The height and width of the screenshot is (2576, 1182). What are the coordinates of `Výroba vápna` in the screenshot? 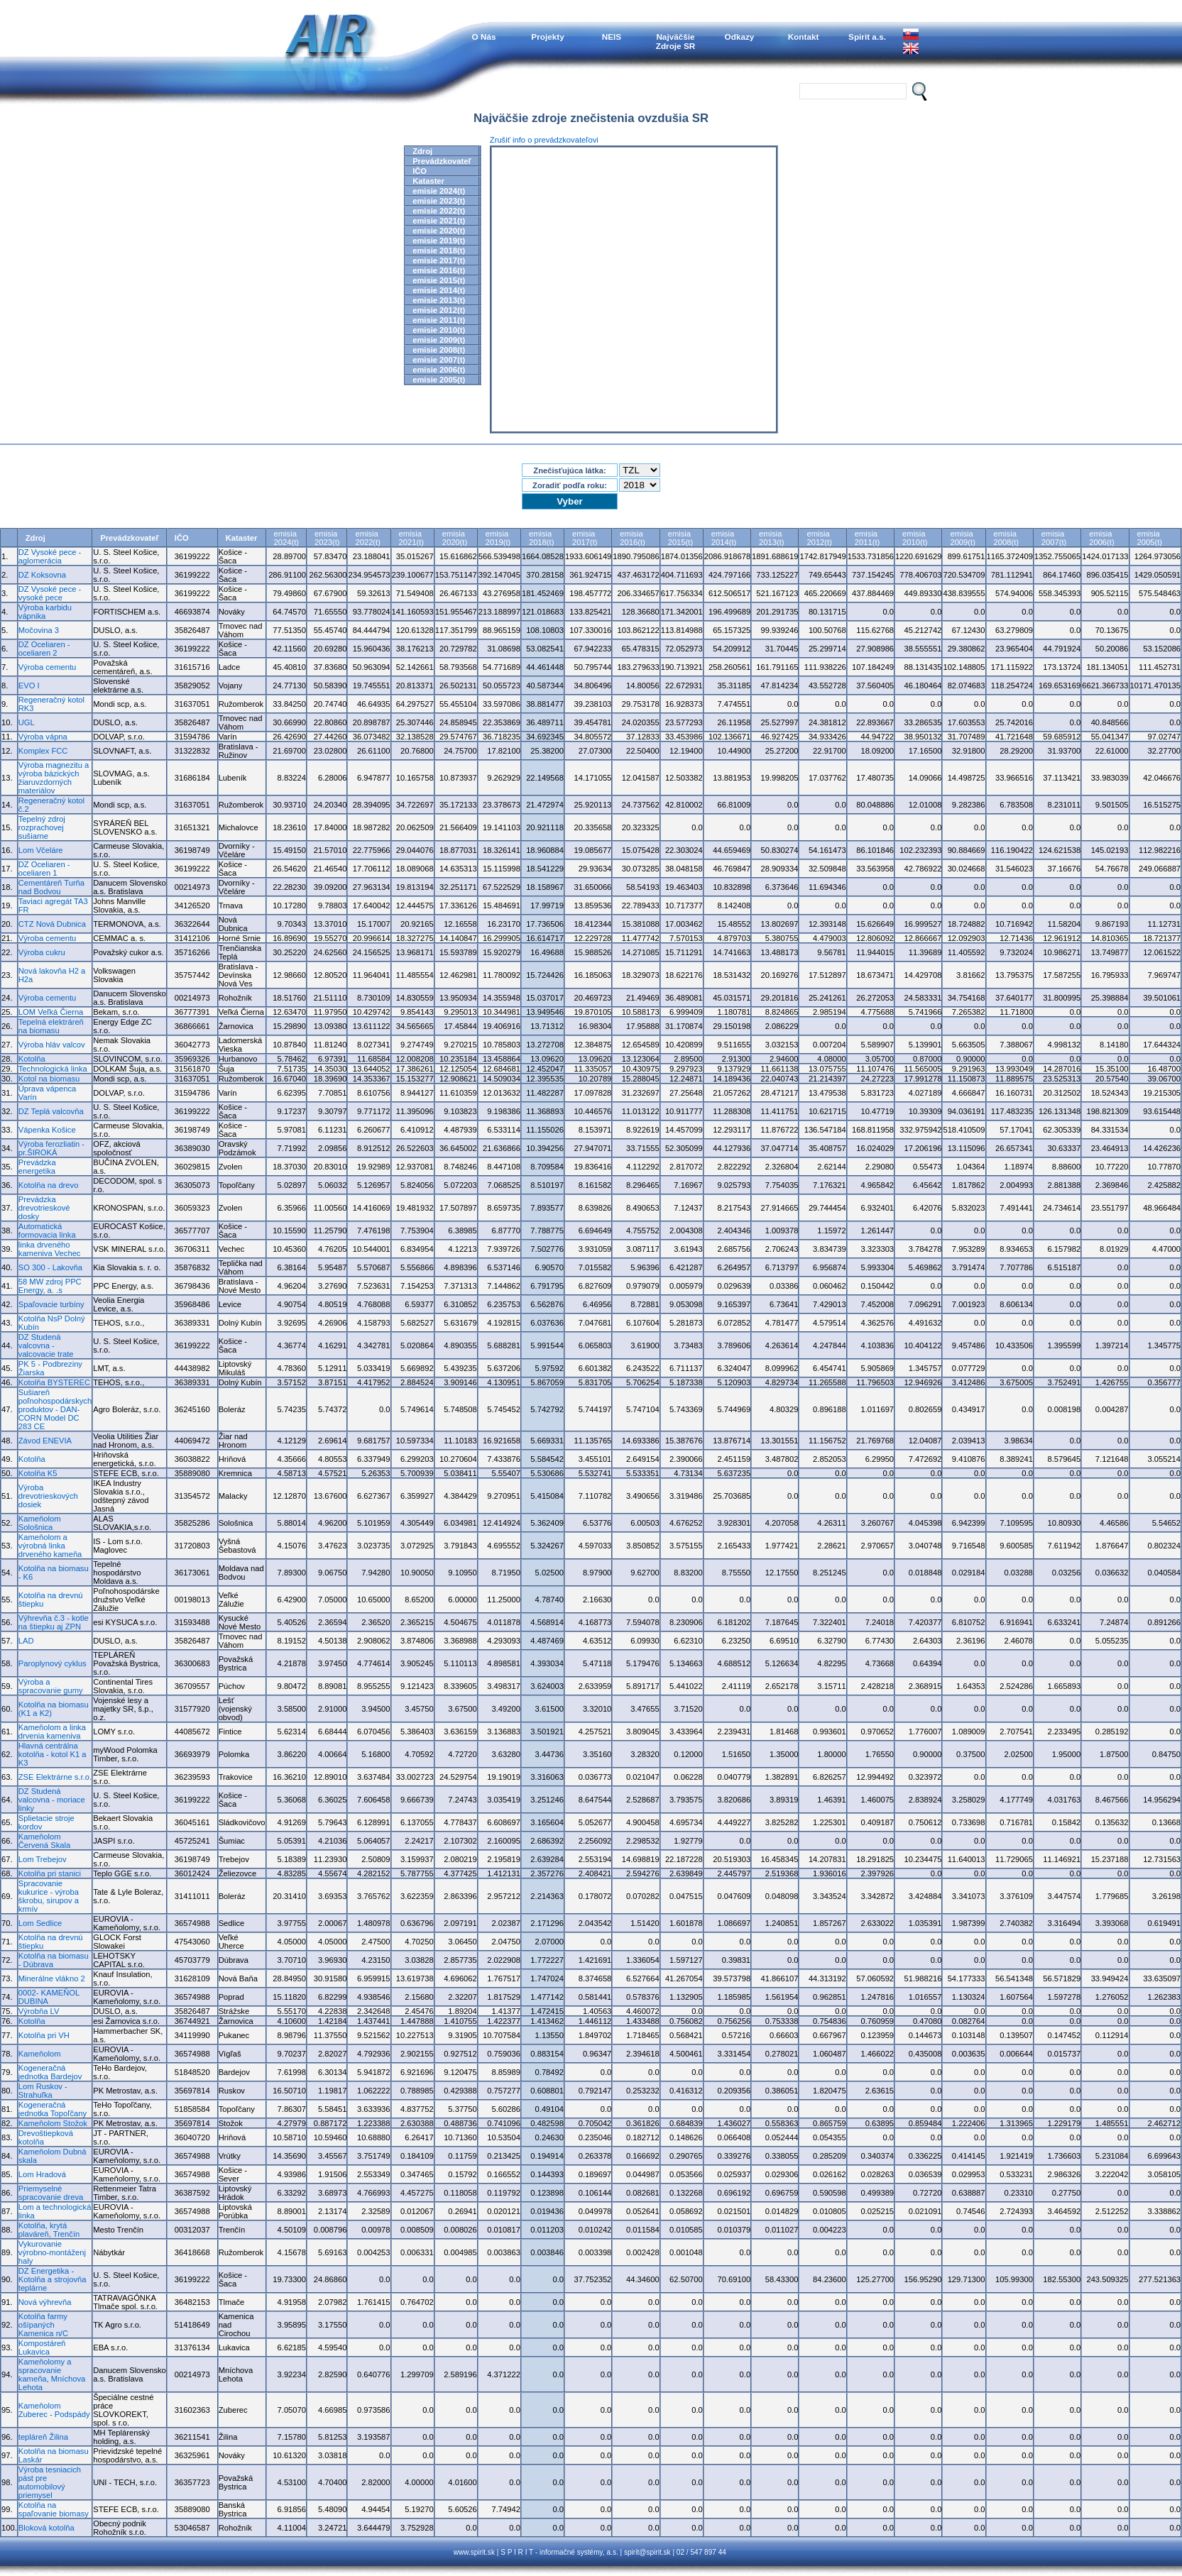 It's located at (42, 736).